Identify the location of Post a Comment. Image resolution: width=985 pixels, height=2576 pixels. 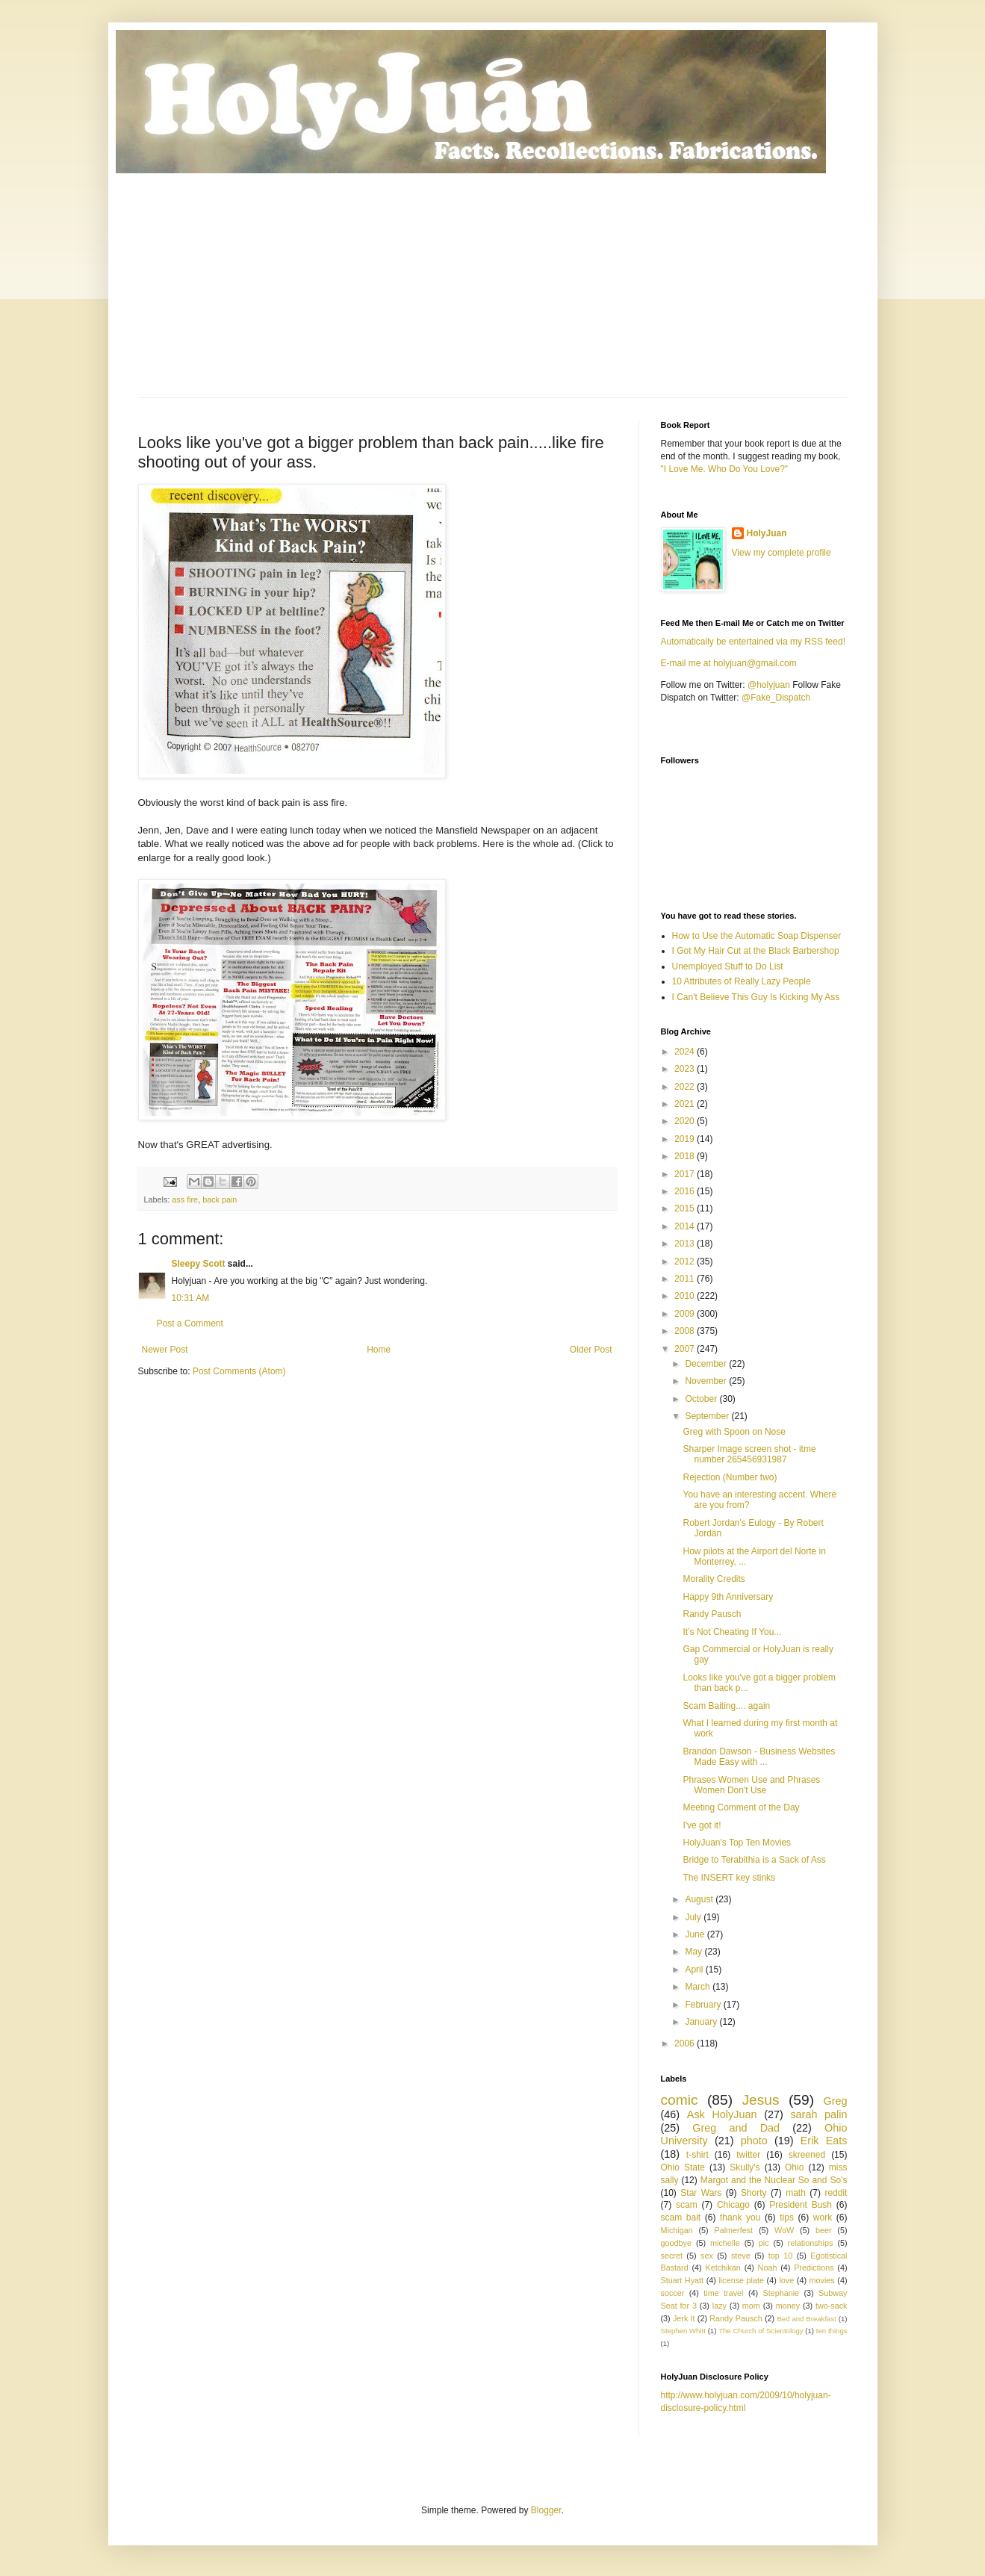
(190, 1323).